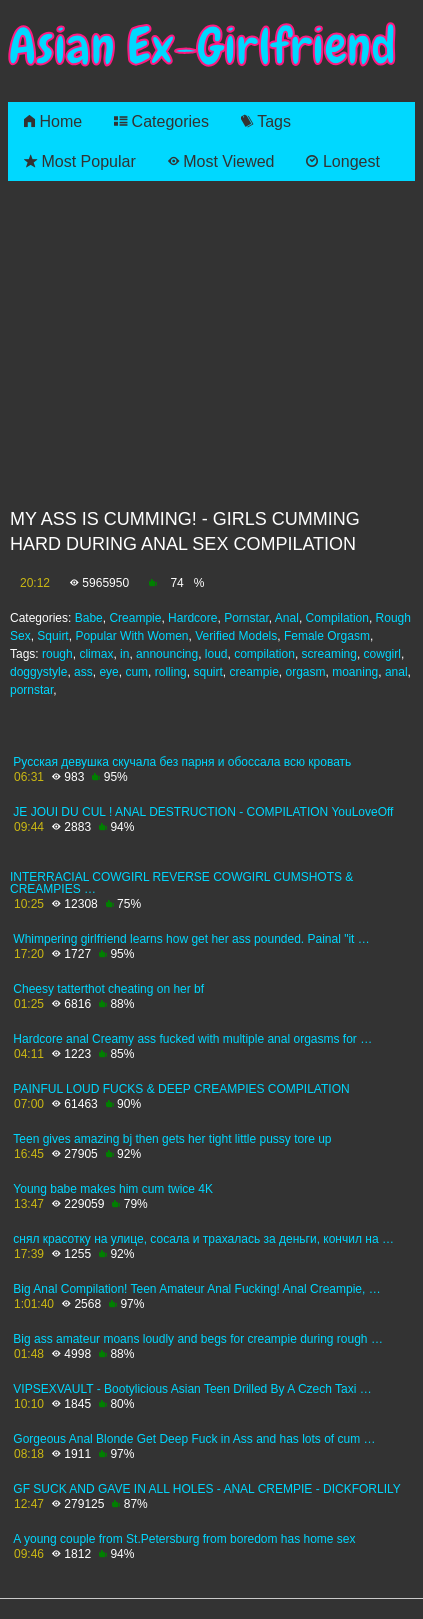  Describe the element at coordinates (57, 654) in the screenshot. I see `rough` at that location.